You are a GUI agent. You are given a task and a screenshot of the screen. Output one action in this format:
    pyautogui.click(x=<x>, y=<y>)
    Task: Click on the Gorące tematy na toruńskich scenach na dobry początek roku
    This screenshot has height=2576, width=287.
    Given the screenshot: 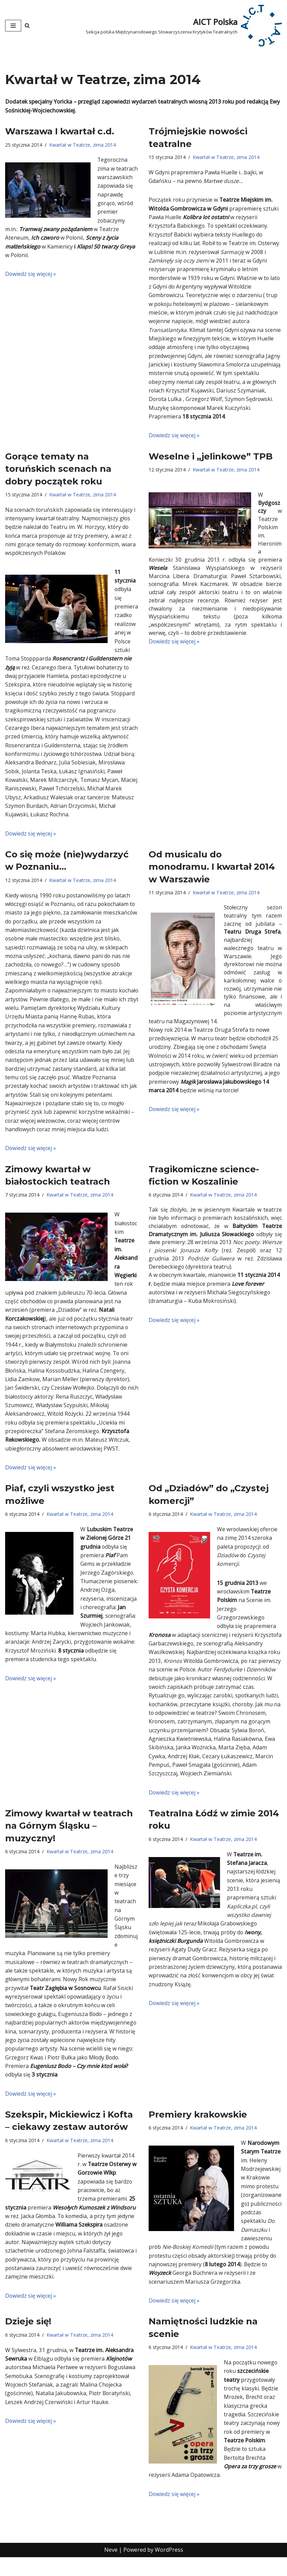 What is the action you would take?
    pyautogui.click(x=58, y=472)
    